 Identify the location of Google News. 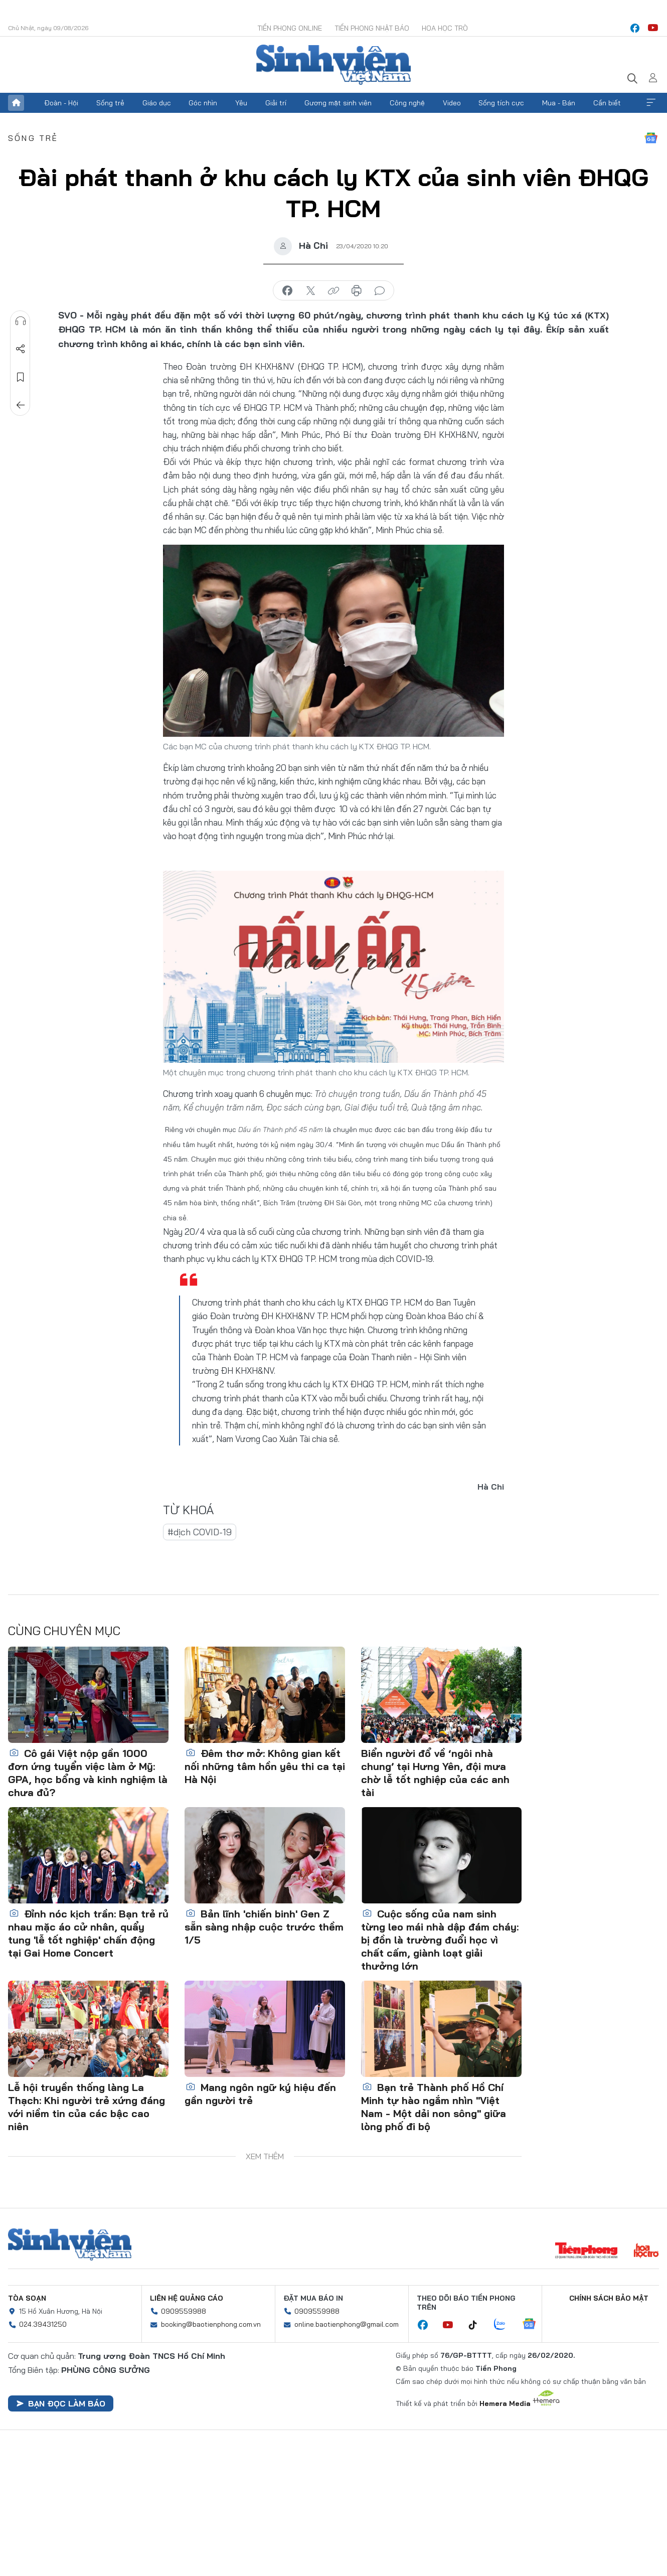
(651, 138).